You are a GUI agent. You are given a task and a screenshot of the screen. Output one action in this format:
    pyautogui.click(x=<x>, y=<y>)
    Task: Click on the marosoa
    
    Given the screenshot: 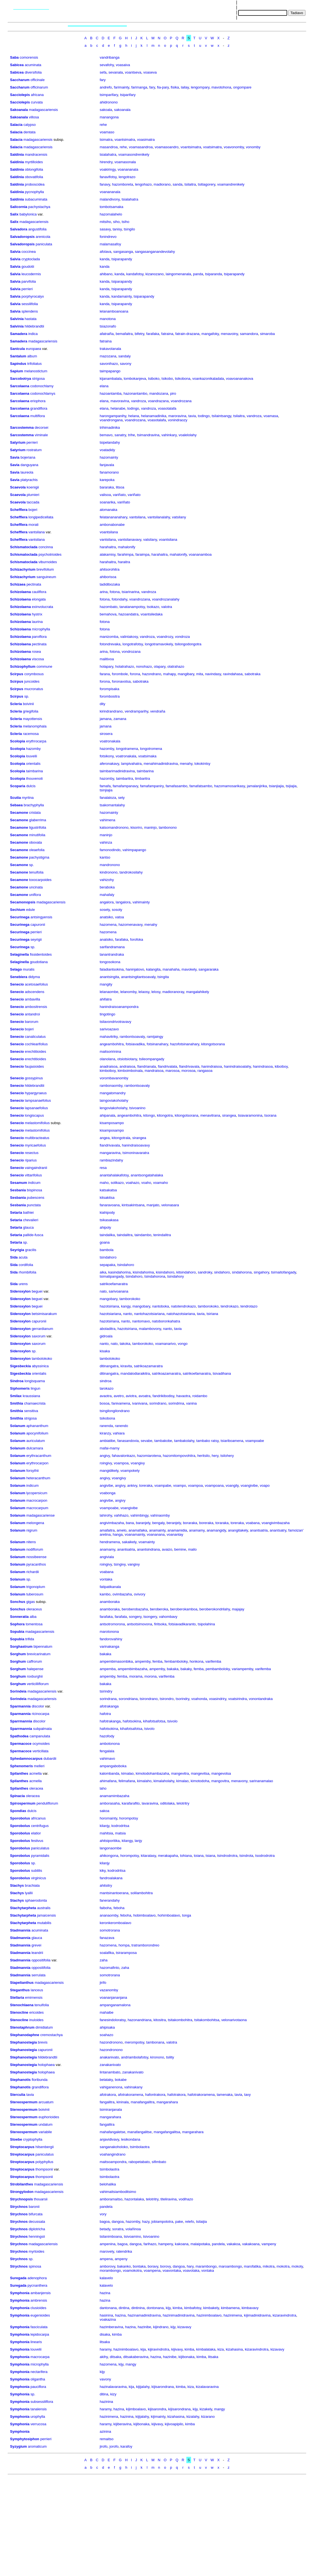 What is the action you would take?
    pyautogui.click(x=172, y=1071)
    